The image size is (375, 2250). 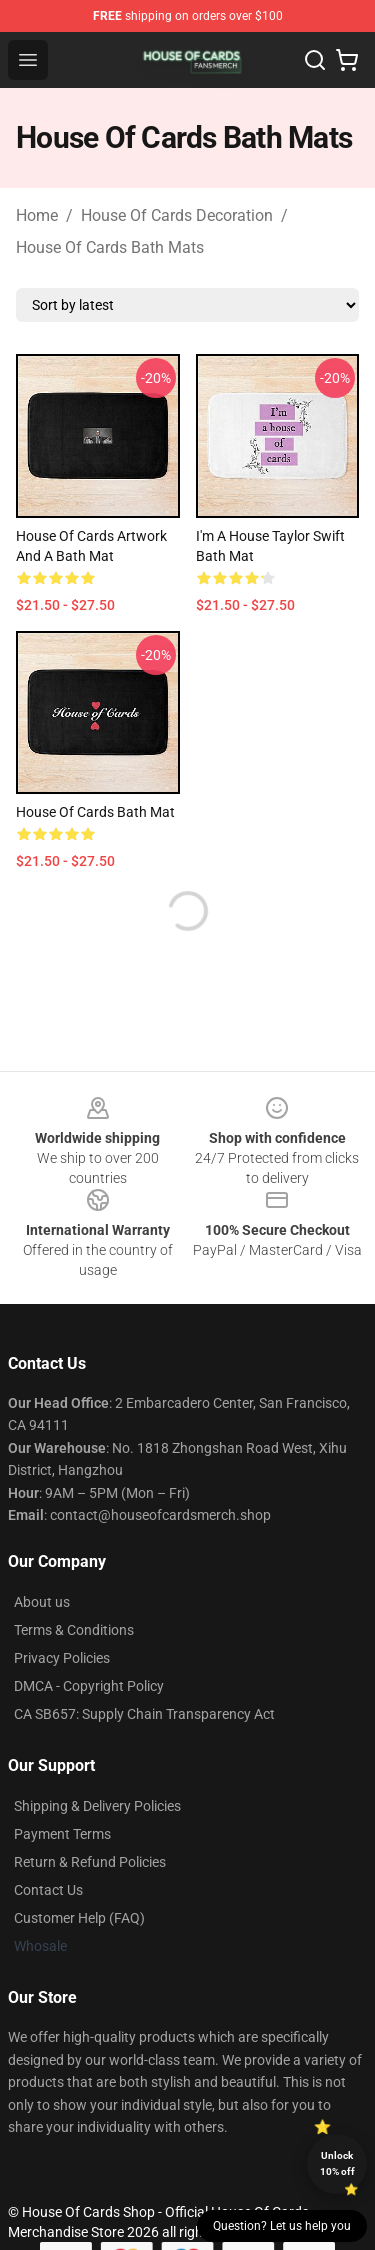 I want to click on Home, so click(x=37, y=215).